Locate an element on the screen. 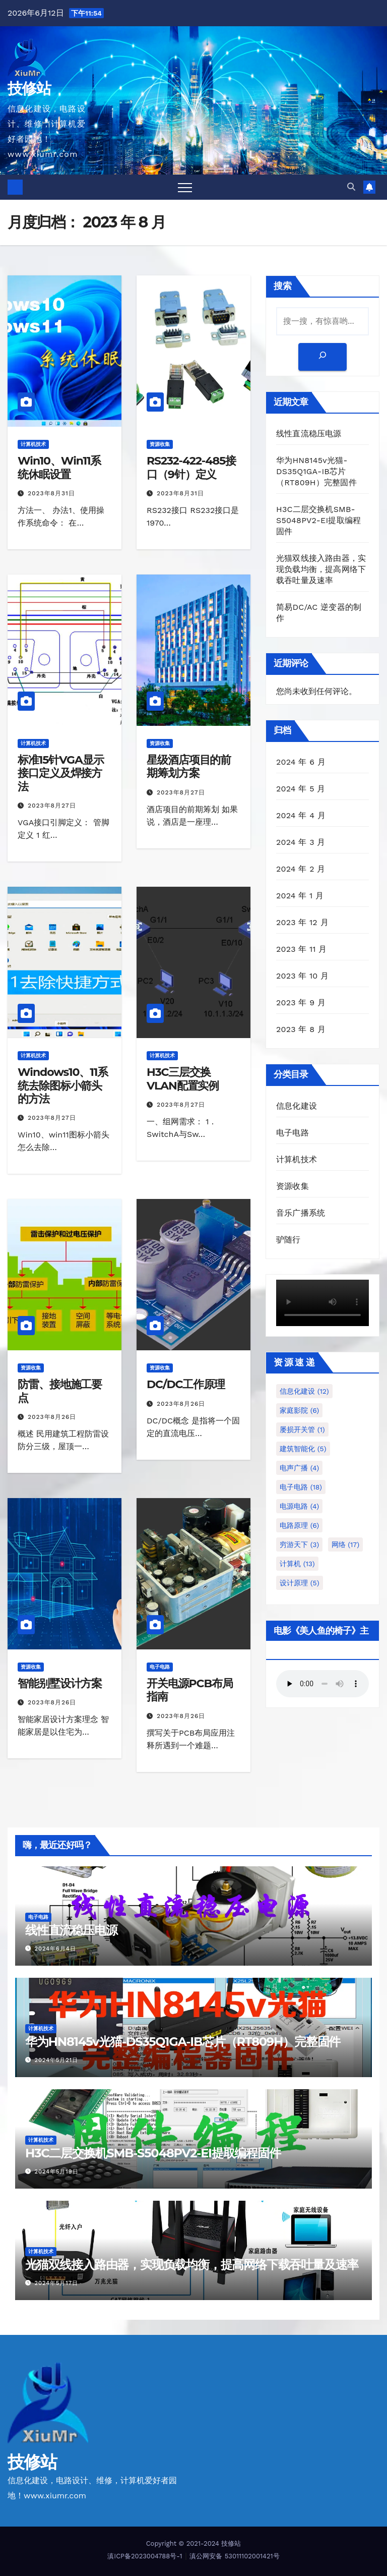 Image resolution: width=387 pixels, height=2576 pixels. 2024 年 1 月 is located at coordinates (300, 895).